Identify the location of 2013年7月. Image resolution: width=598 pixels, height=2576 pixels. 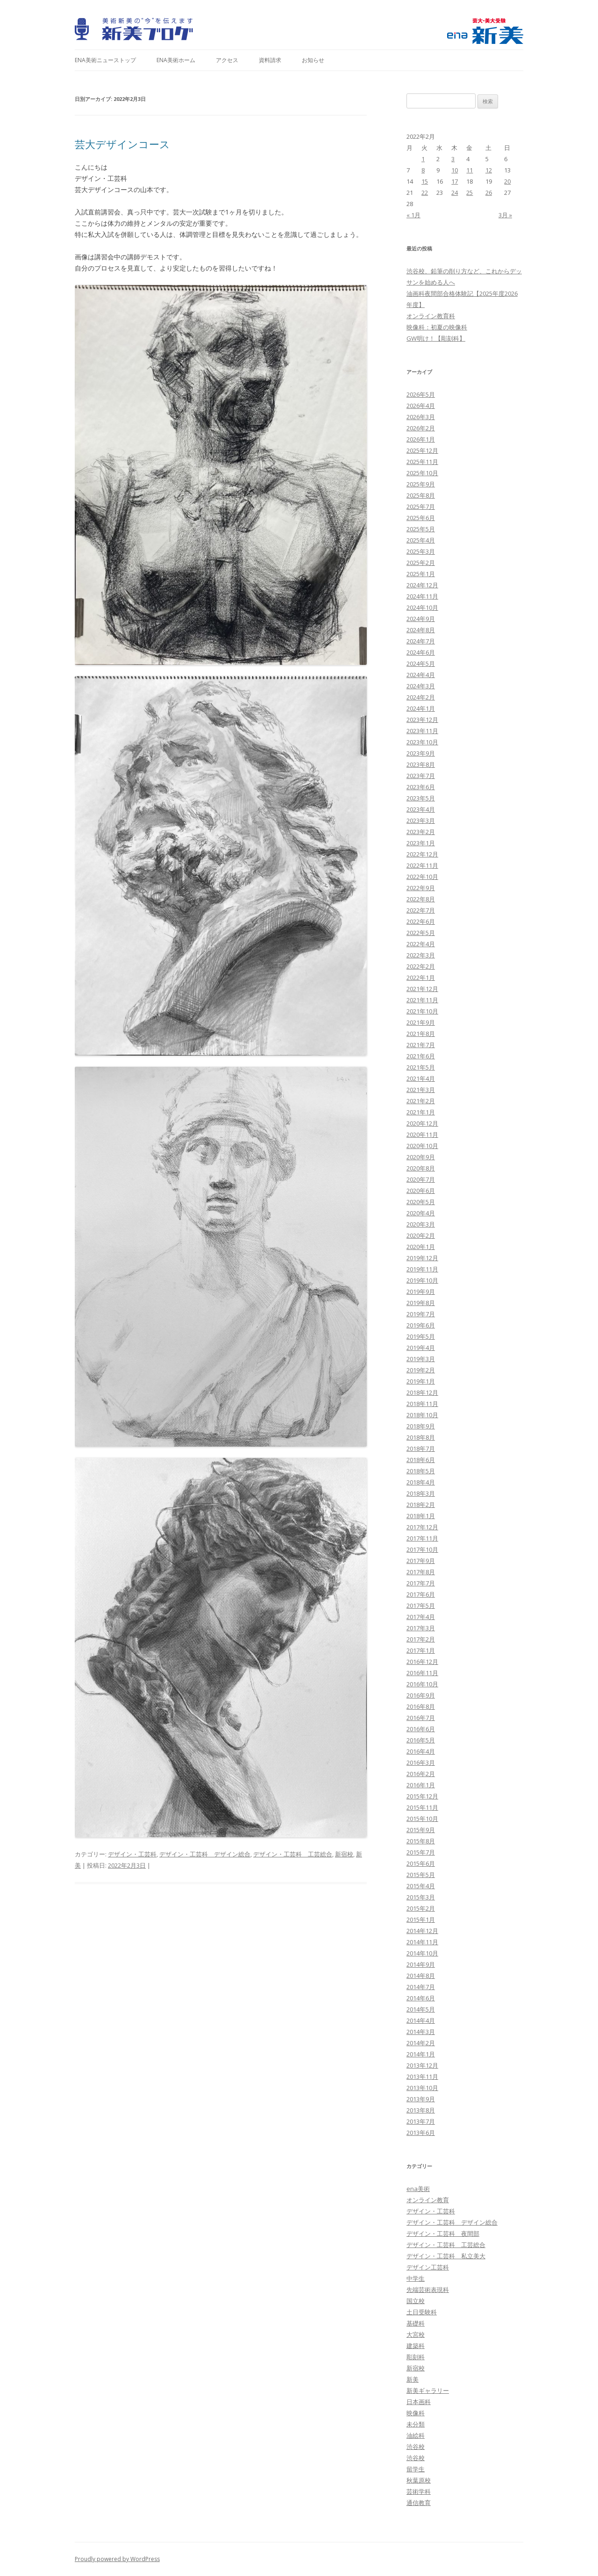
(420, 2121).